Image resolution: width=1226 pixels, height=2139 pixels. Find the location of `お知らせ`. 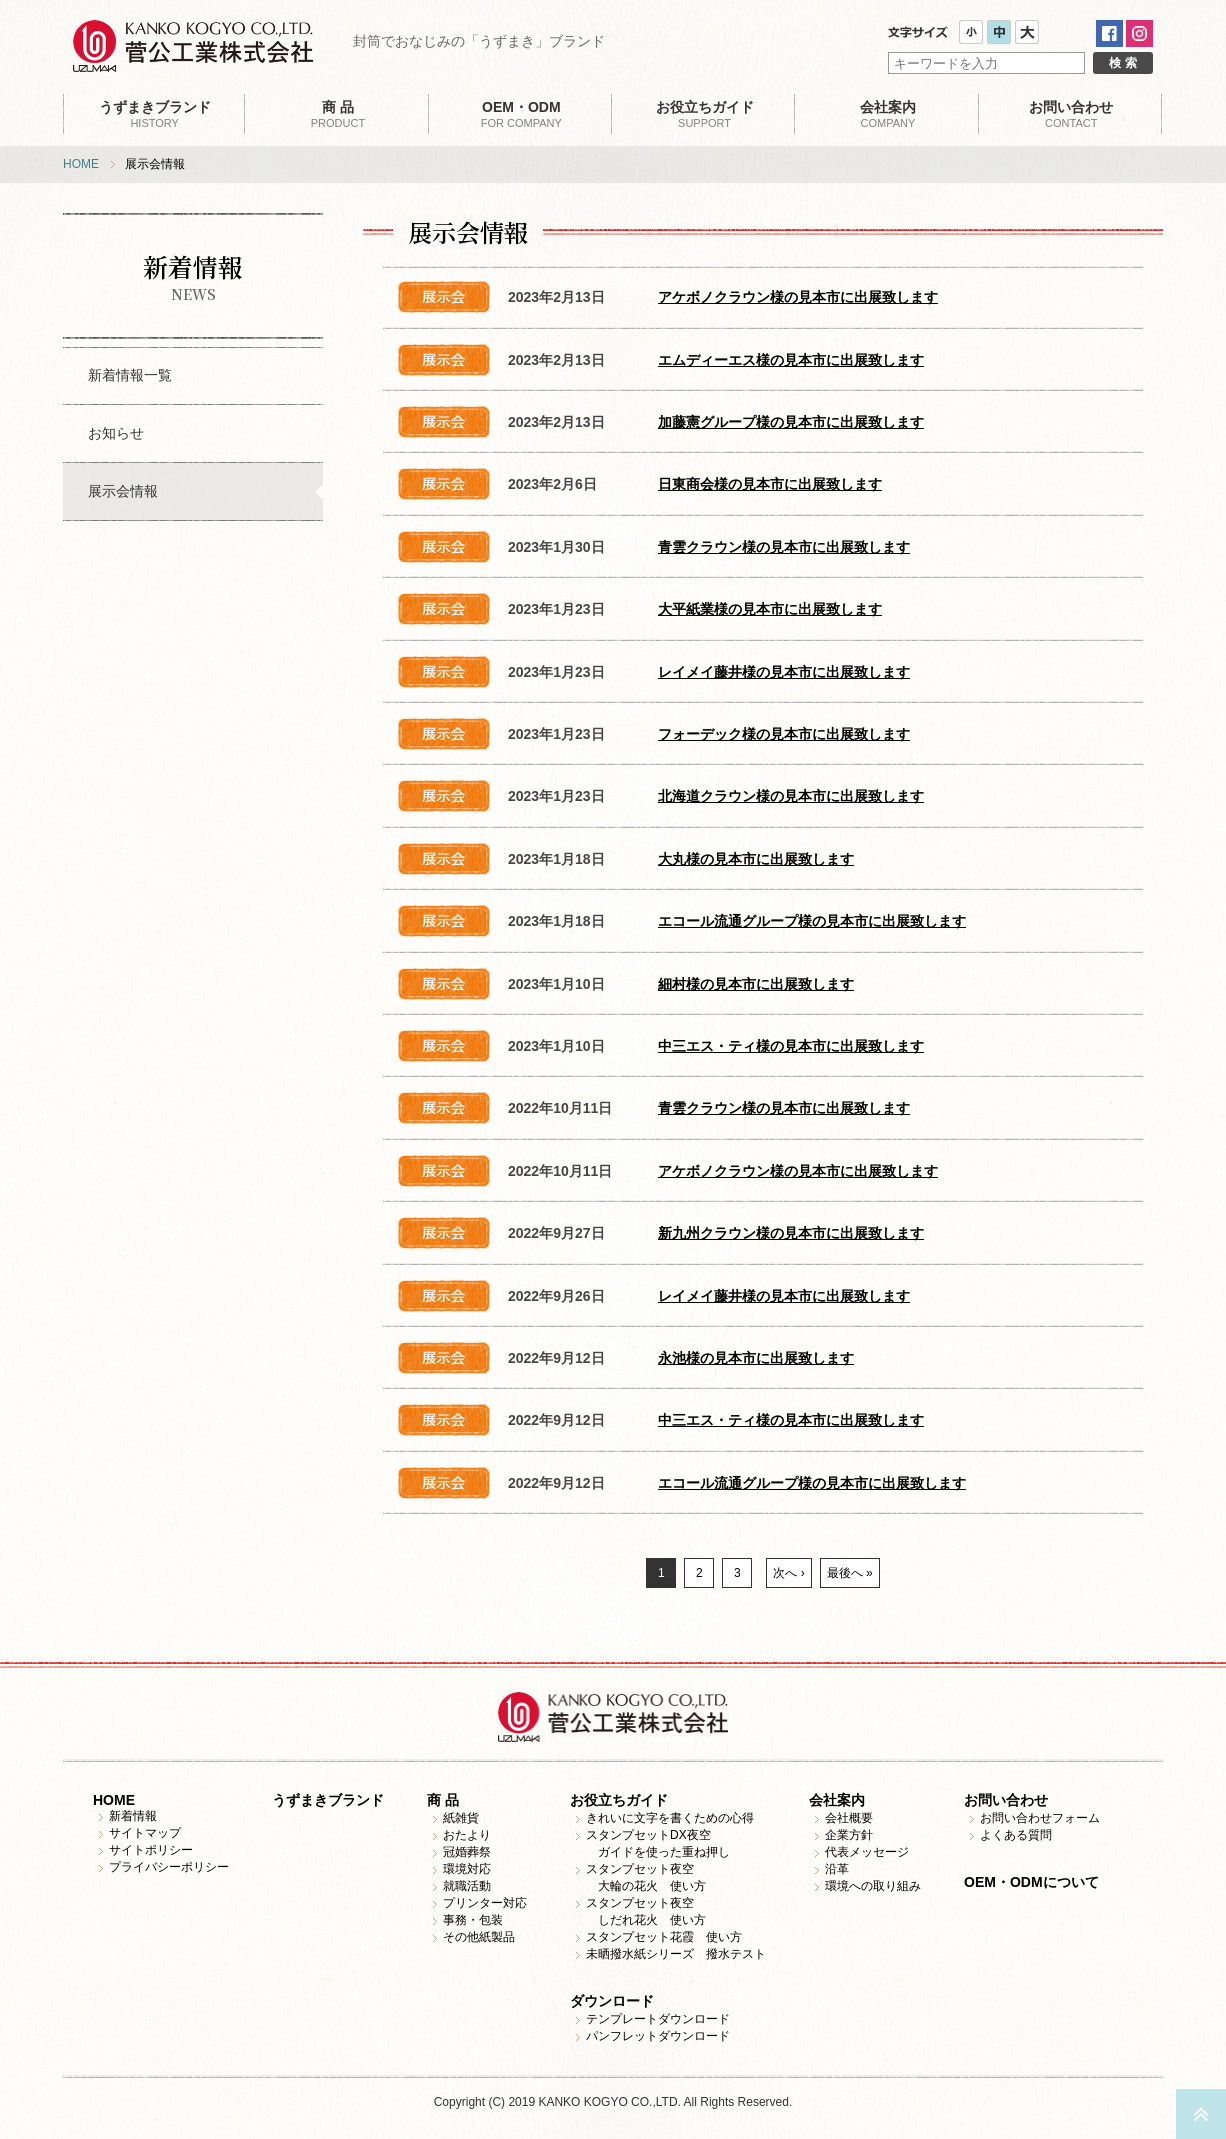

お知らせ is located at coordinates (116, 433).